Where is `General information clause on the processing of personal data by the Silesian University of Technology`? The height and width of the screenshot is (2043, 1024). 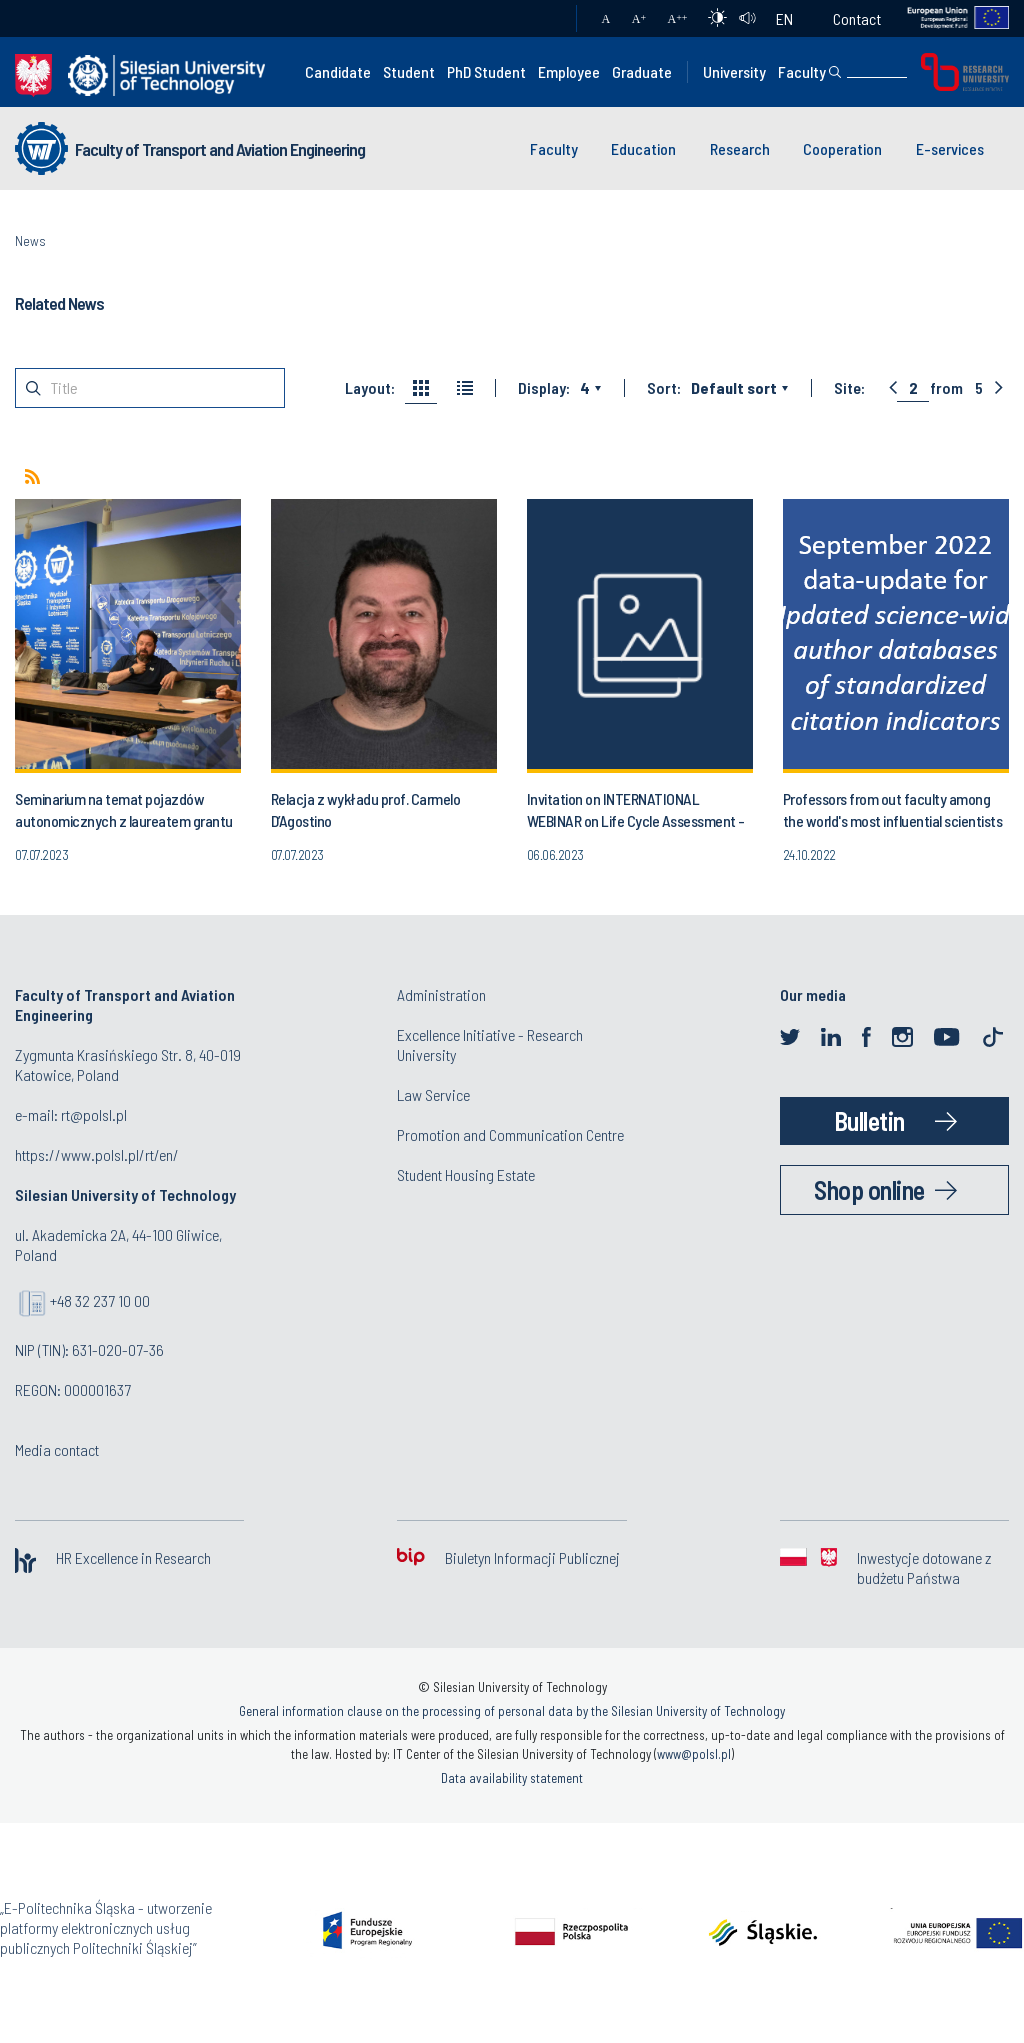 General information clause on the processing of personal data by the Silesian University of Technology is located at coordinates (512, 1711).